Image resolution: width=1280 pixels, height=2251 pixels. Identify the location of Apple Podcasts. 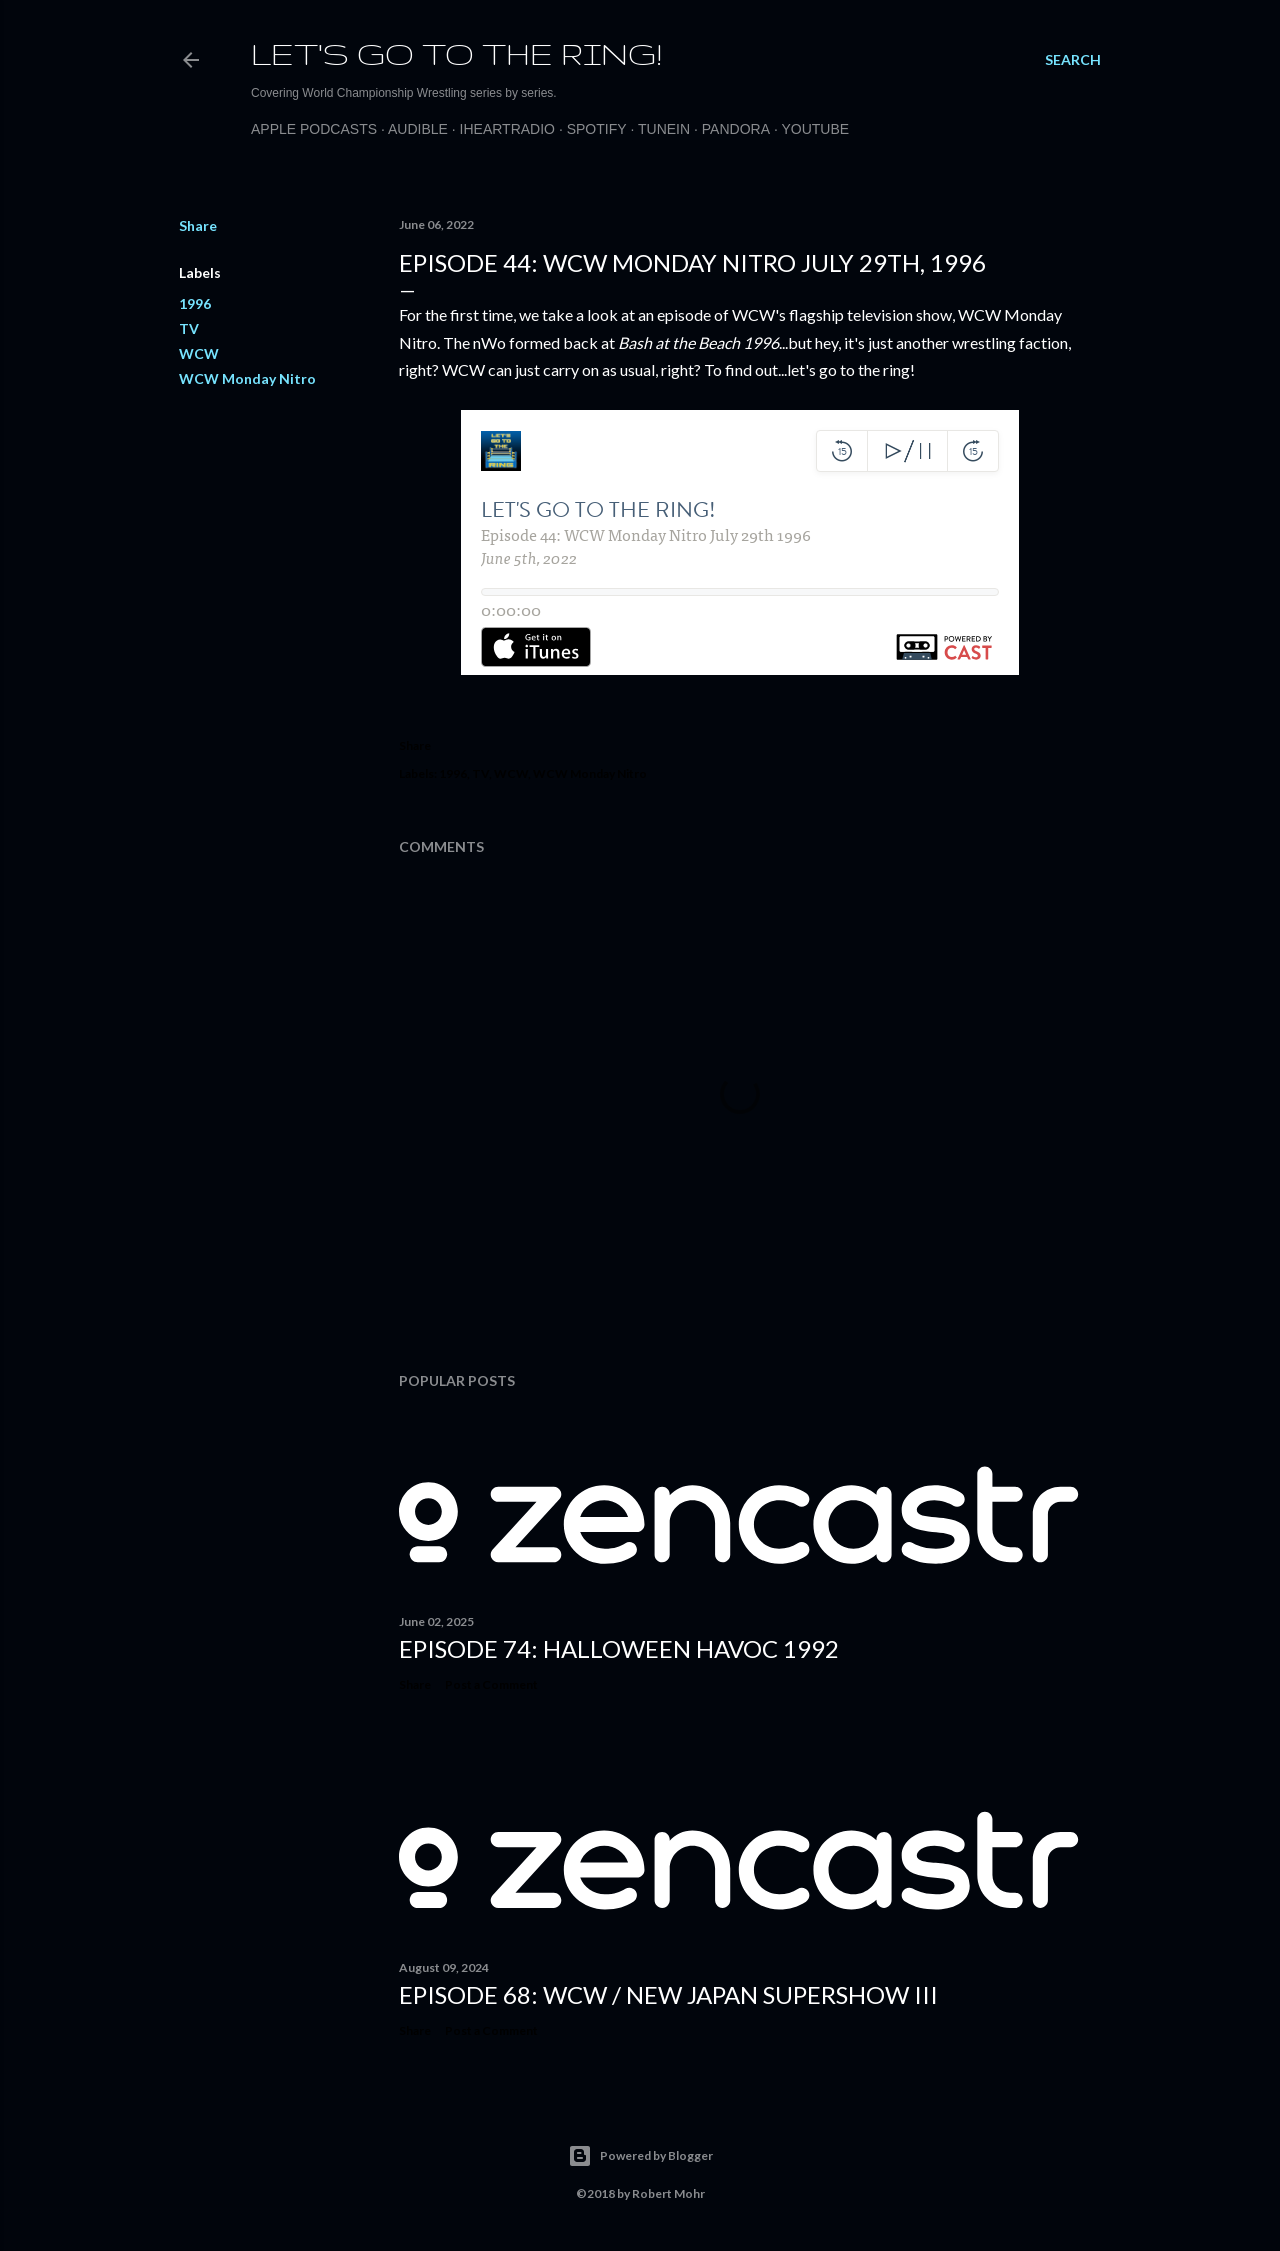
(314, 129).